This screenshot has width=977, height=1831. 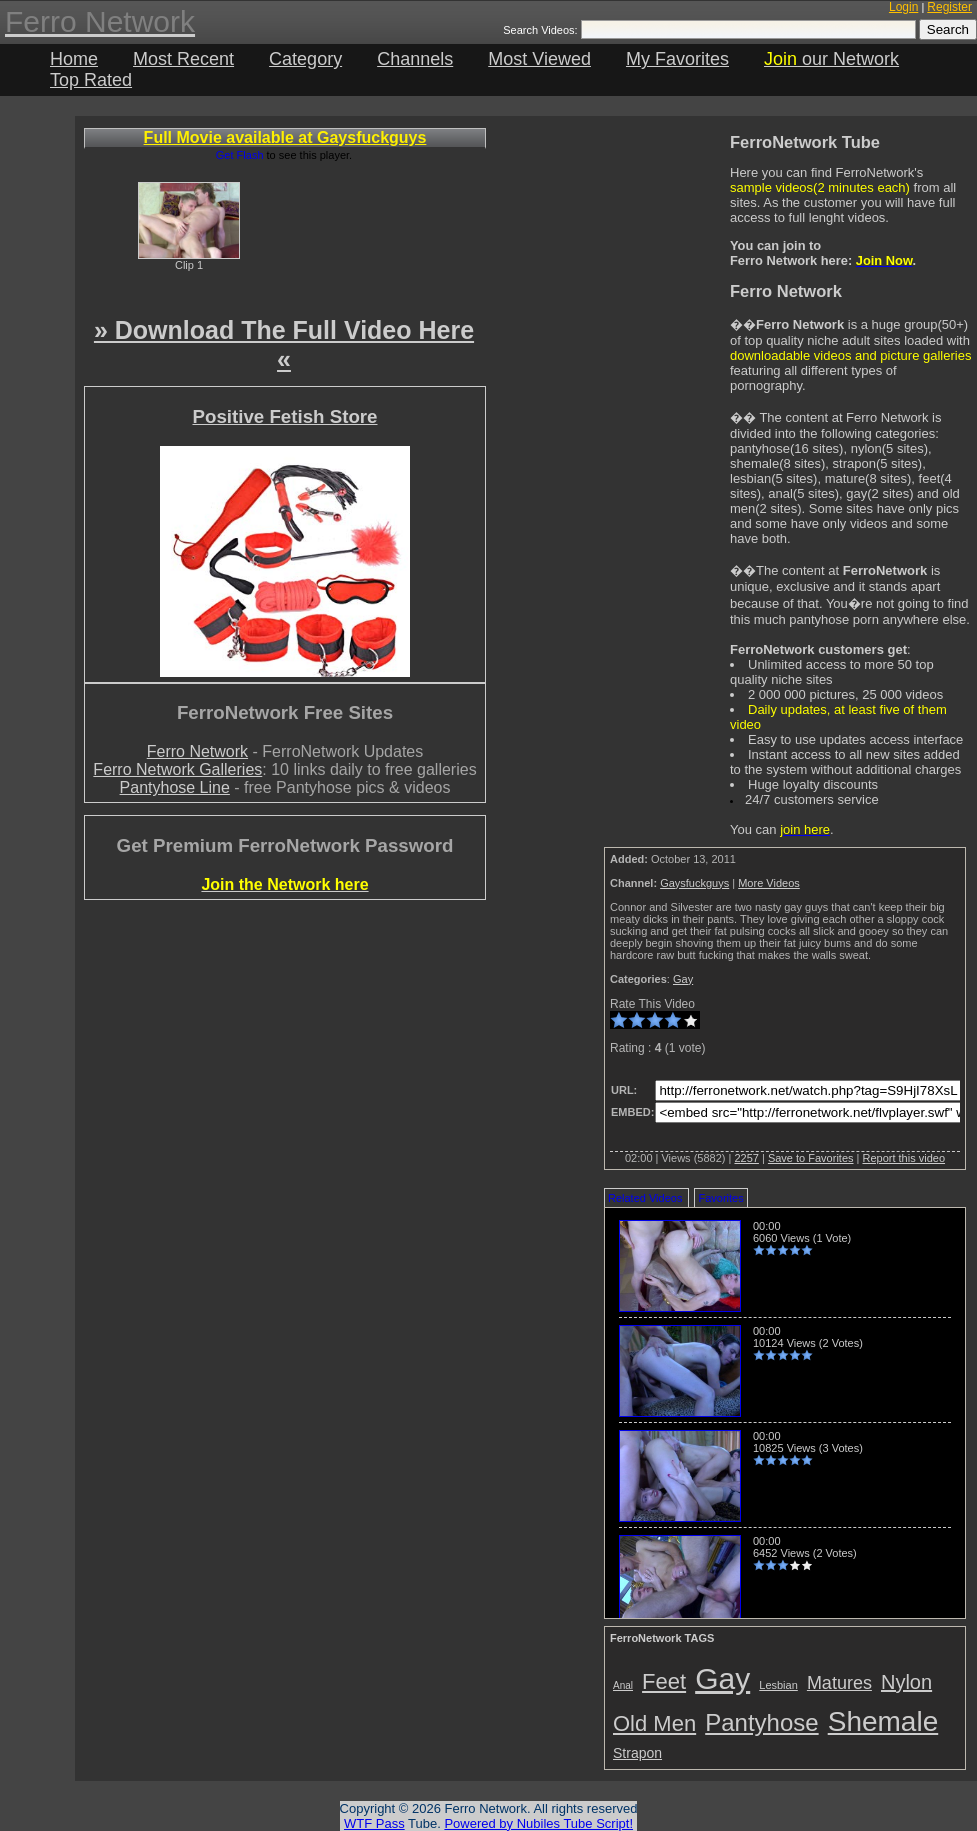 What do you see at coordinates (415, 59) in the screenshot?
I see `Channels` at bounding box center [415, 59].